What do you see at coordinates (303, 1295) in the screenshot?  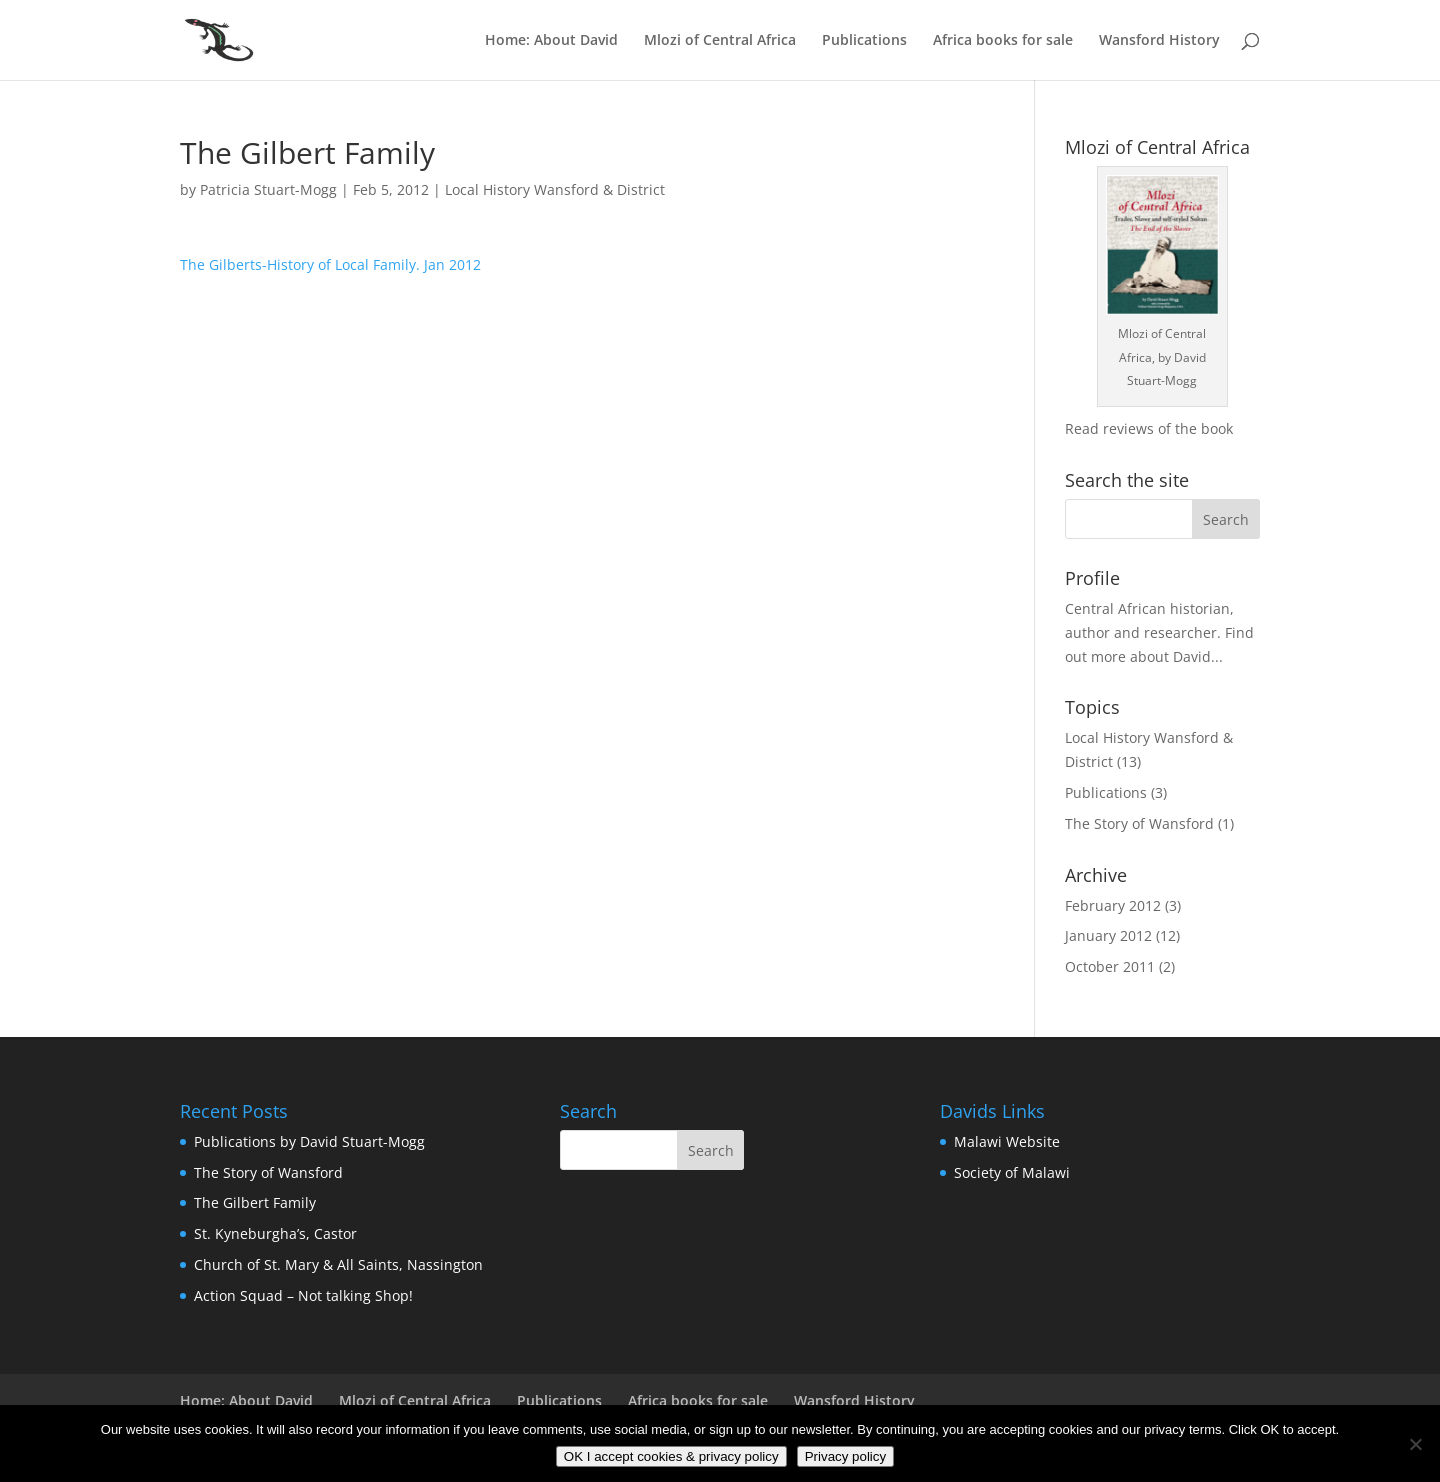 I see `Action Squad – Not talking Shop!` at bounding box center [303, 1295].